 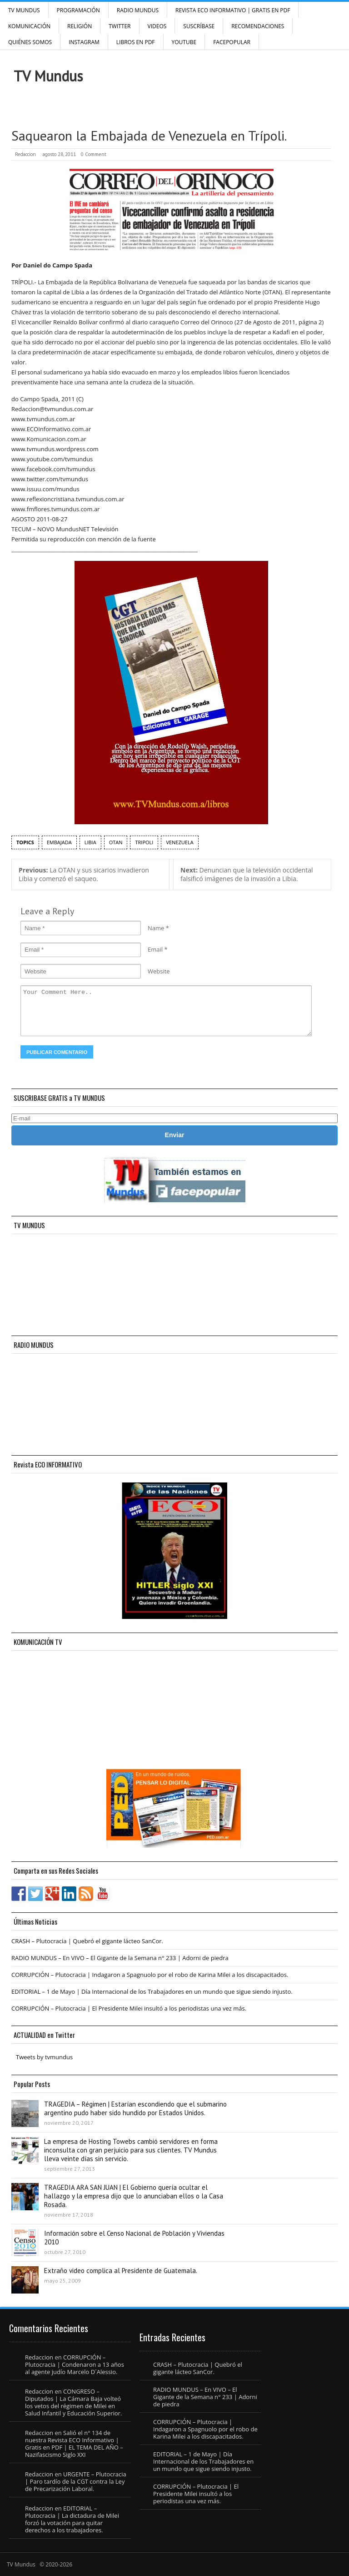 I want to click on INSTAGRAM, so click(x=84, y=42).